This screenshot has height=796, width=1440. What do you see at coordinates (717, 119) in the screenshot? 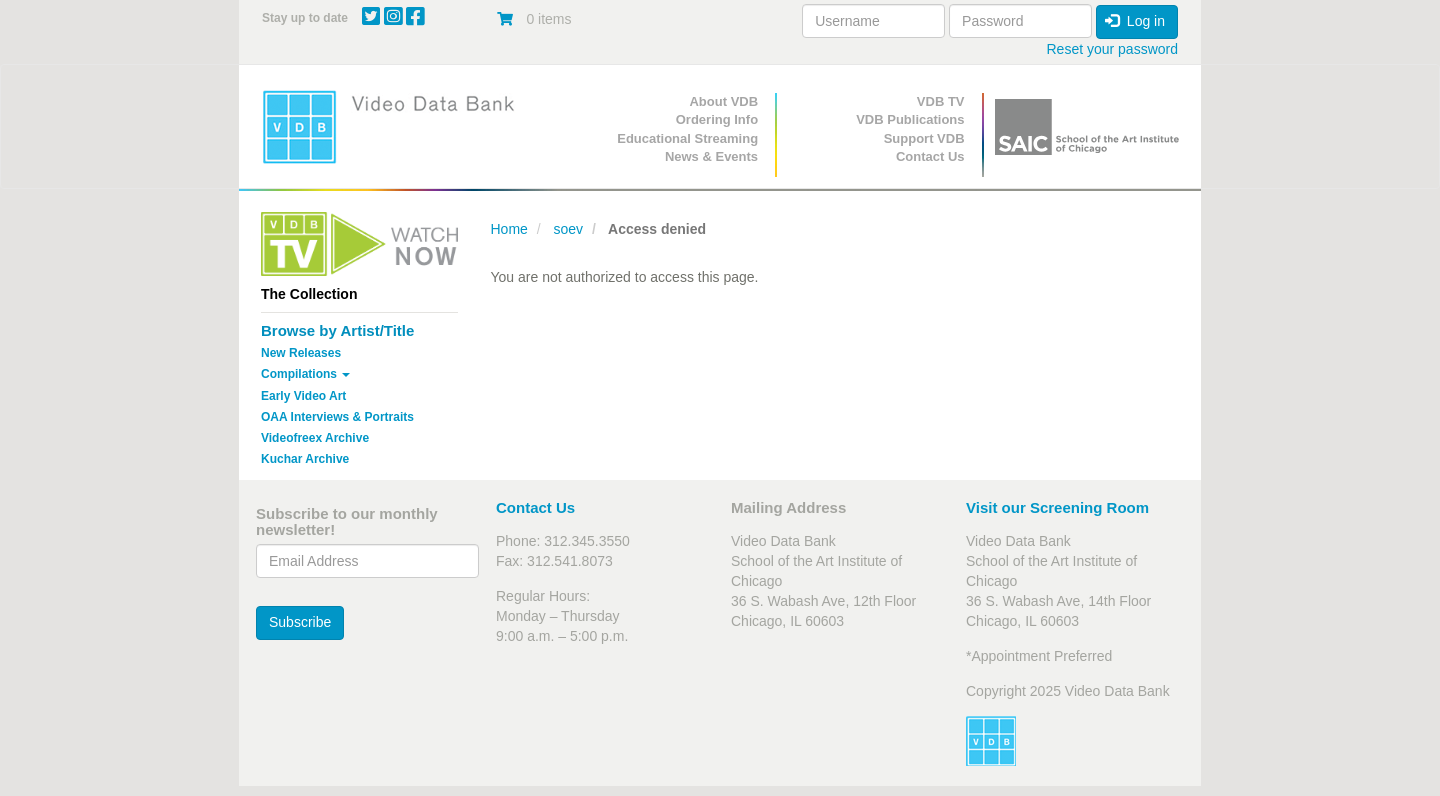
I see `Ordering Info` at bounding box center [717, 119].